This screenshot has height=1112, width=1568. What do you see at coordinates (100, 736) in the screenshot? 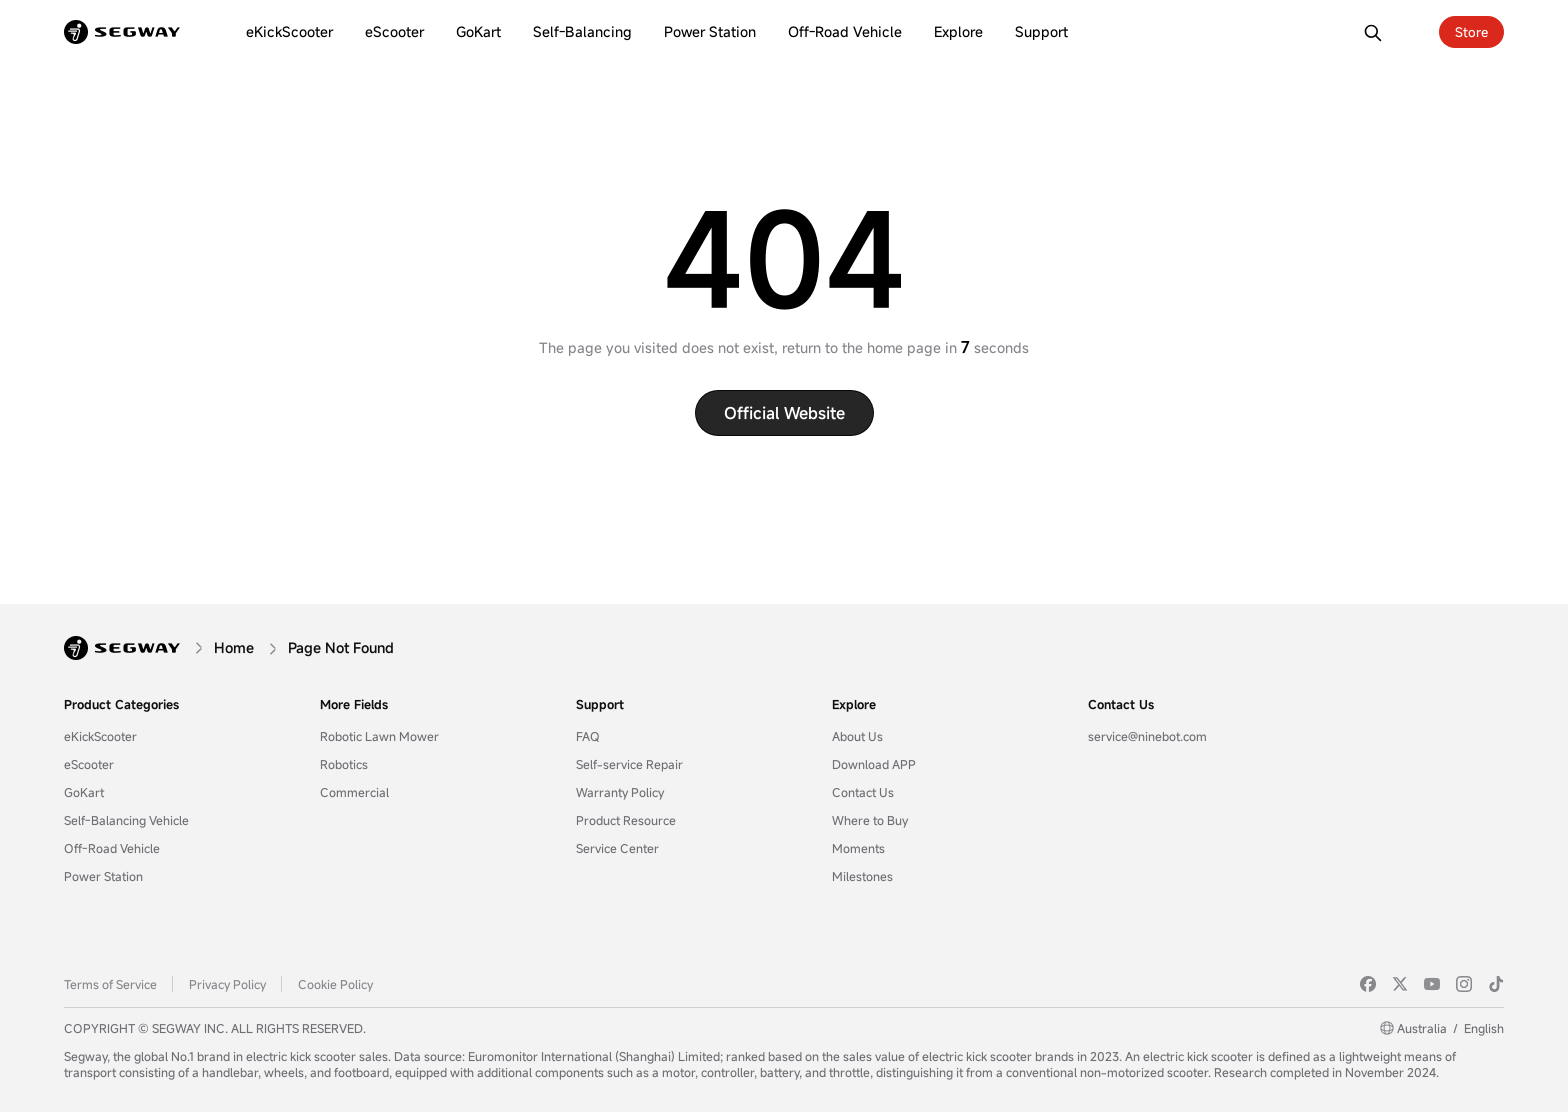
I see `eKickScooter` at bounding box center [100, 736].